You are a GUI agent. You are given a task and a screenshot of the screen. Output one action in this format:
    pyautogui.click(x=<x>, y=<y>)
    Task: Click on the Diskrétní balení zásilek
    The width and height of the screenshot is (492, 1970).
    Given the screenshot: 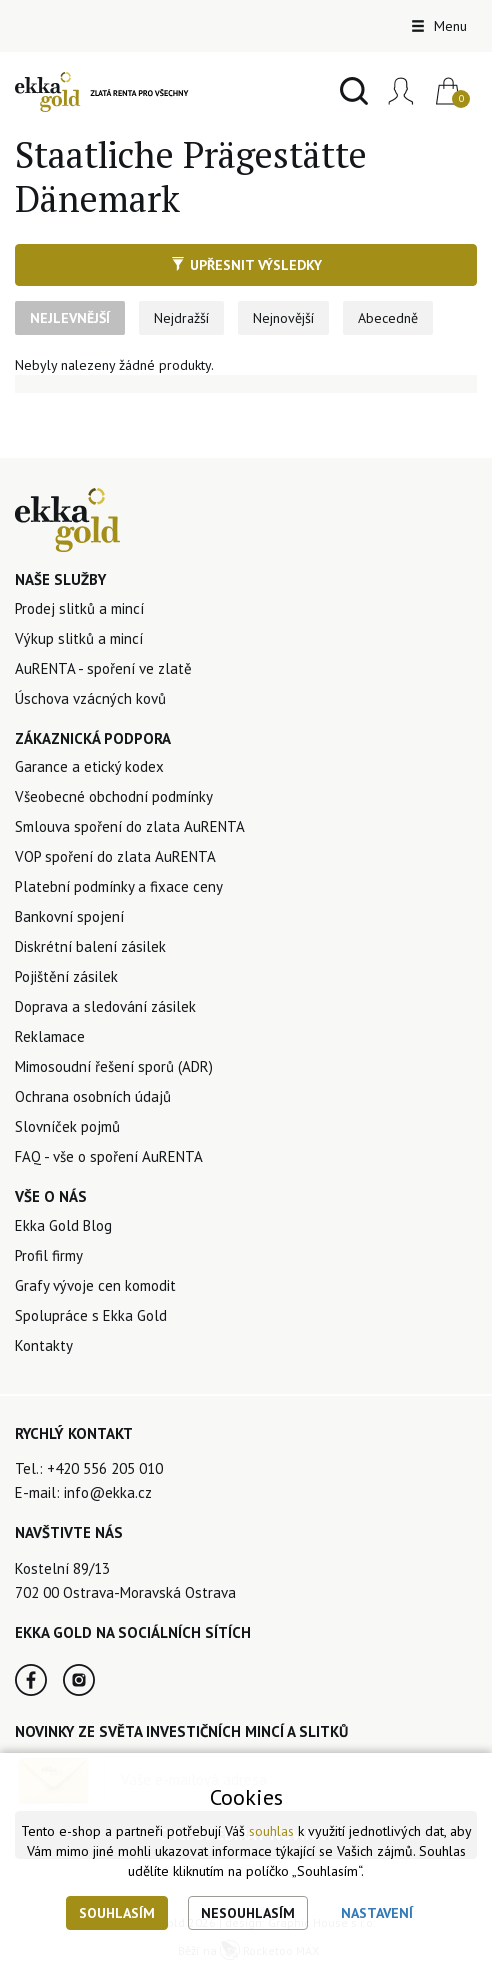 What is the action you would take?
    pyautogui.click(x=90, y=946)
    